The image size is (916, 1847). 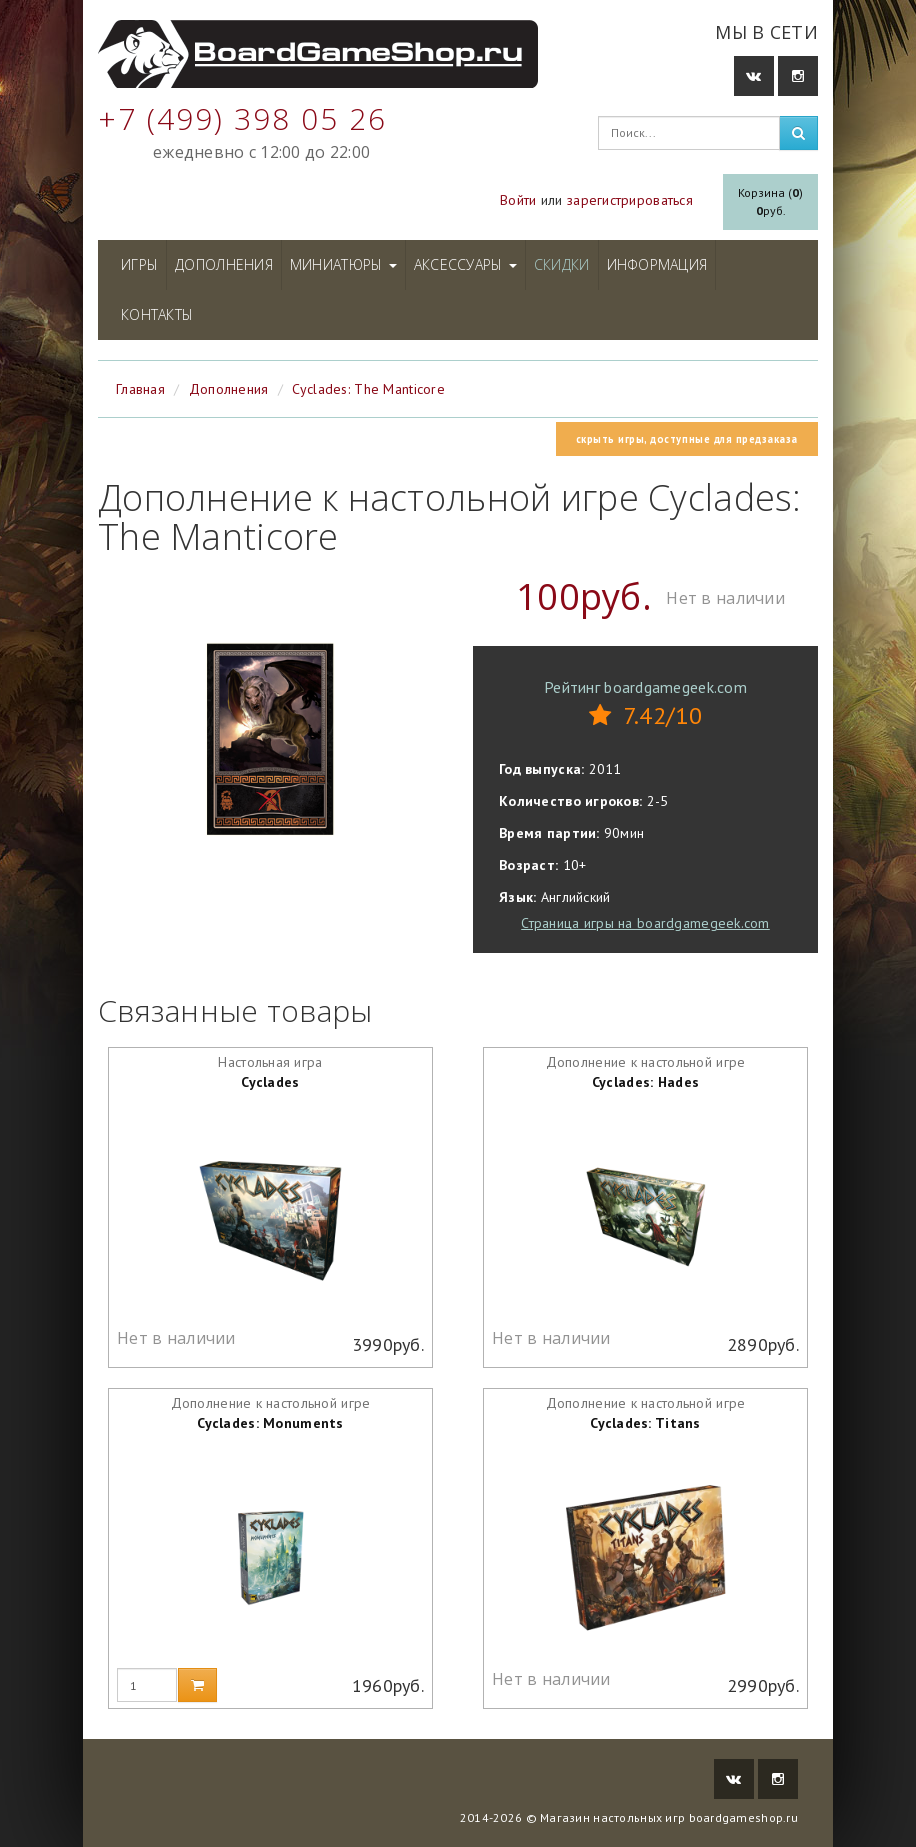 What do you see at coordinates (157, 314) in the screenshot?
I see `Контакты` at bounding box center [157, 314].